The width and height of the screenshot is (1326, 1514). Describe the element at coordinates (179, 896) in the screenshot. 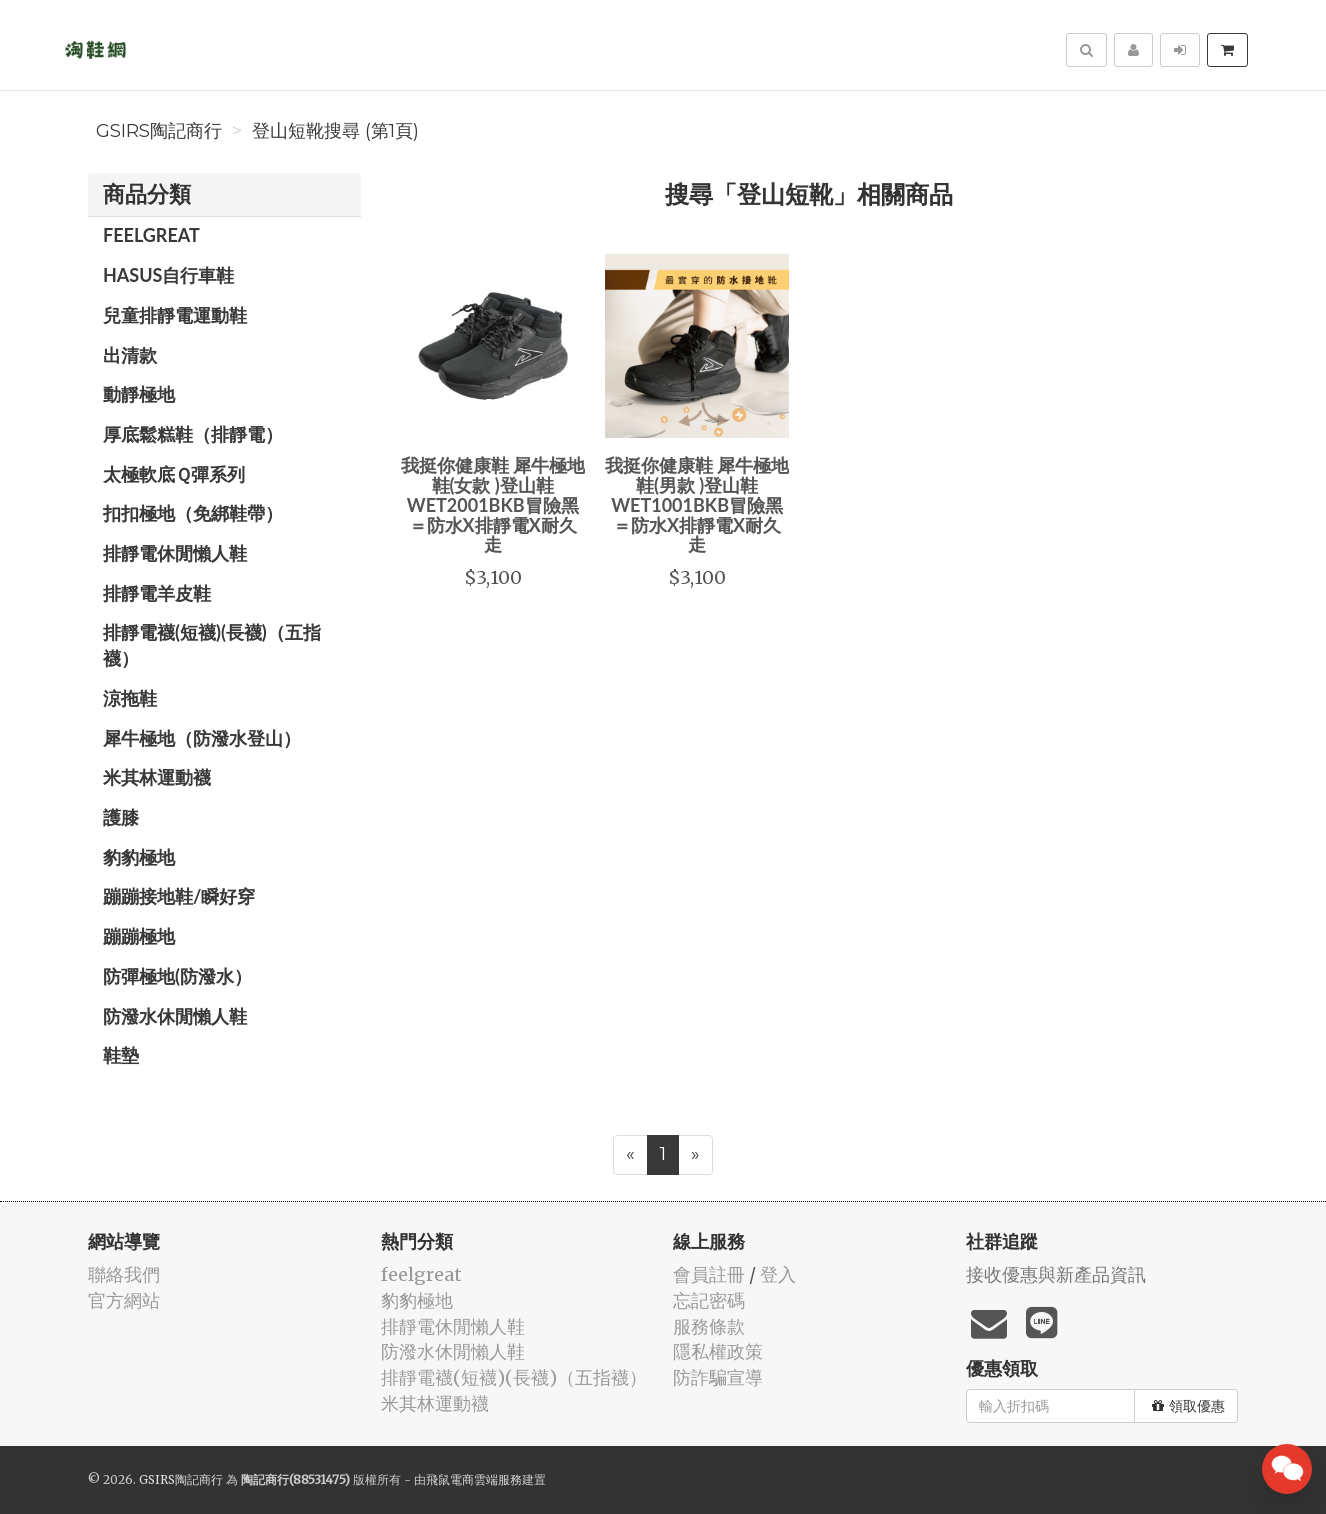

I see `蹦蹦接地鞋/瞬好穿` at that location.